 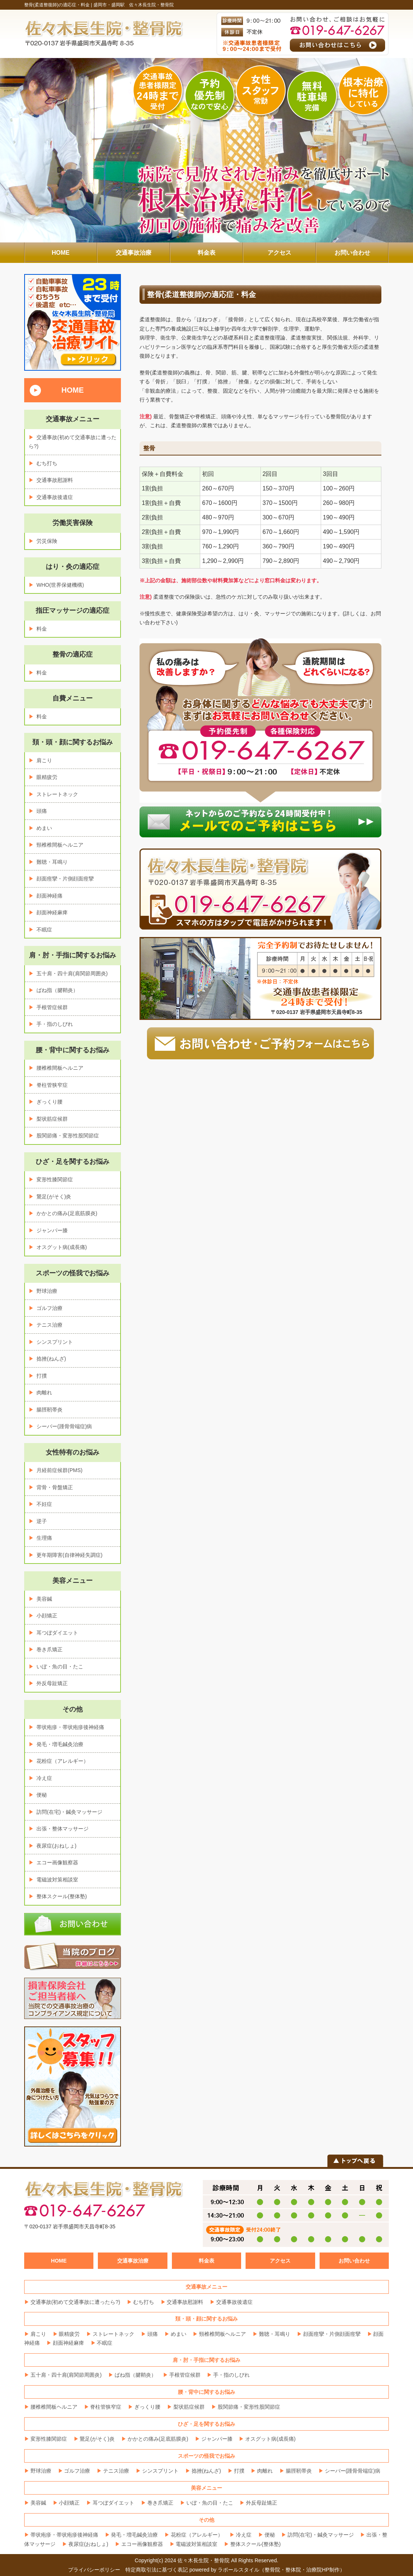 What do you see at coordinates (66, 1213) in the screenshot?
I see `かかとの痛み(足底筋膜炎)` at bounding box center [66, 1213].